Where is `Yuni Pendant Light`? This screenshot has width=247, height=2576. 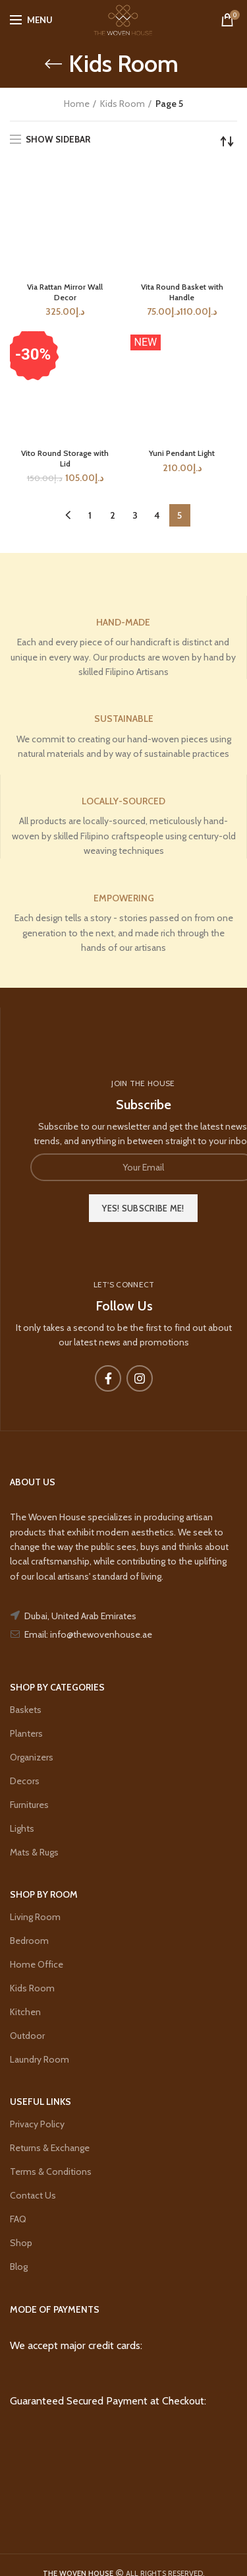 Yuni Pendant Light is located at coordinates (182, 453).